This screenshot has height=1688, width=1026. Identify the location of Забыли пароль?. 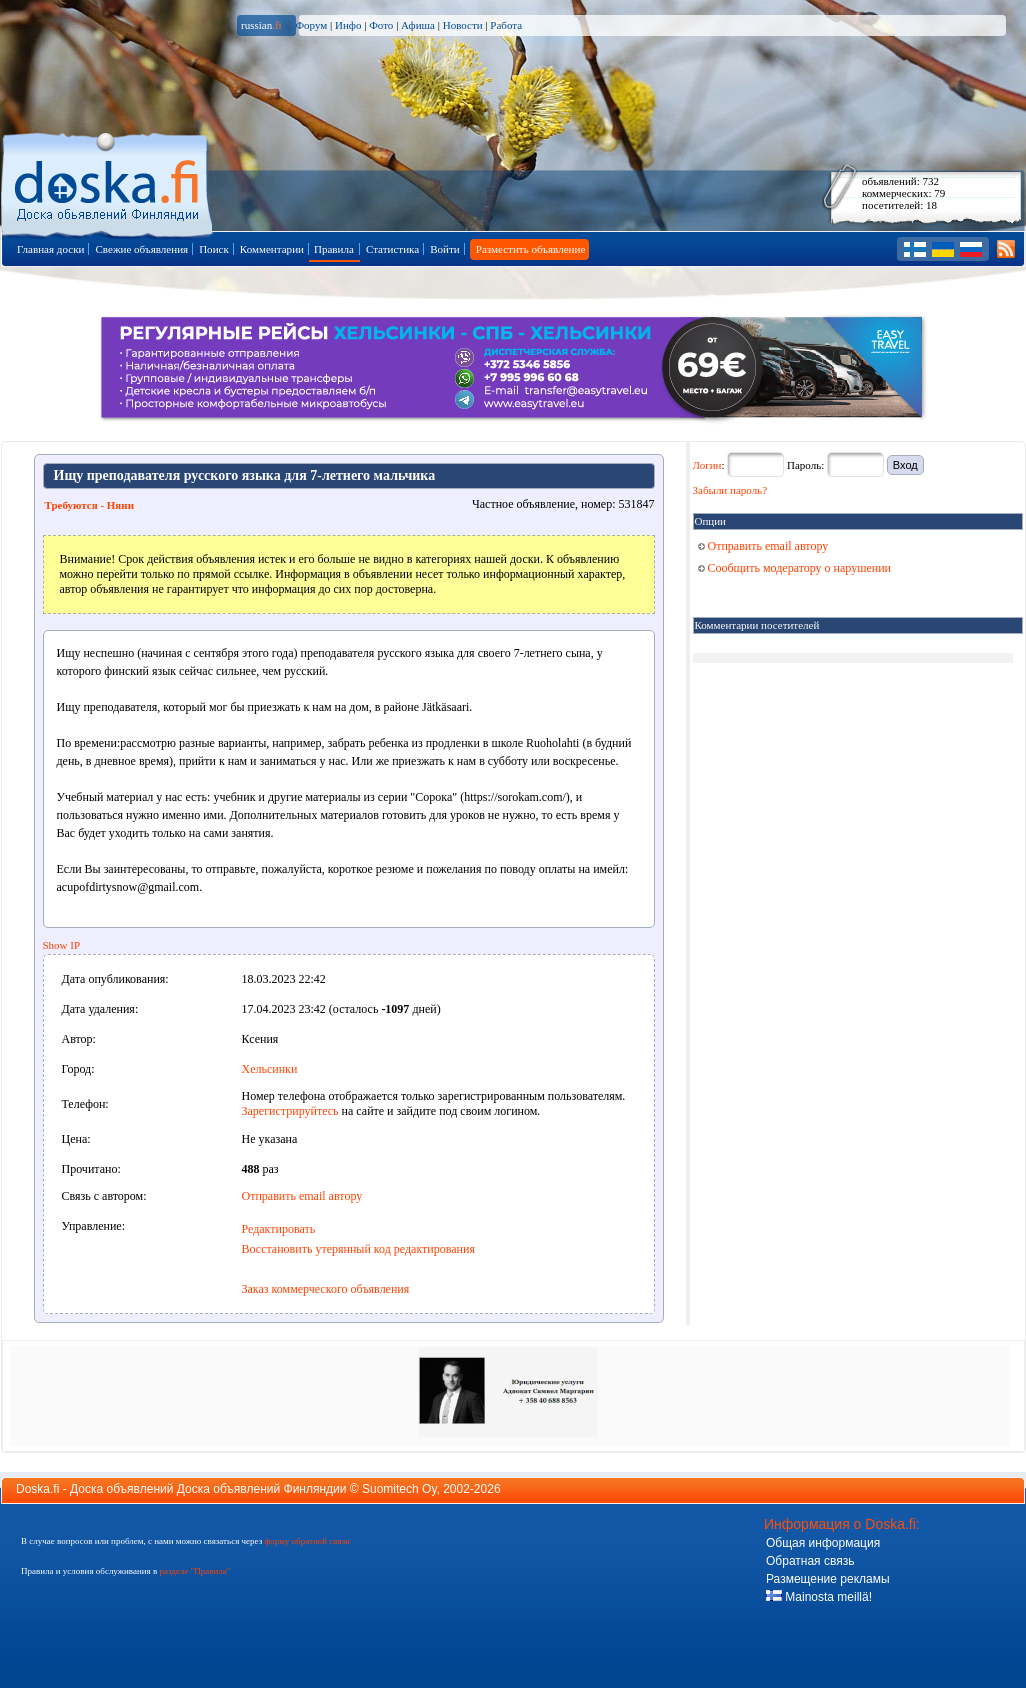
(730, 490).